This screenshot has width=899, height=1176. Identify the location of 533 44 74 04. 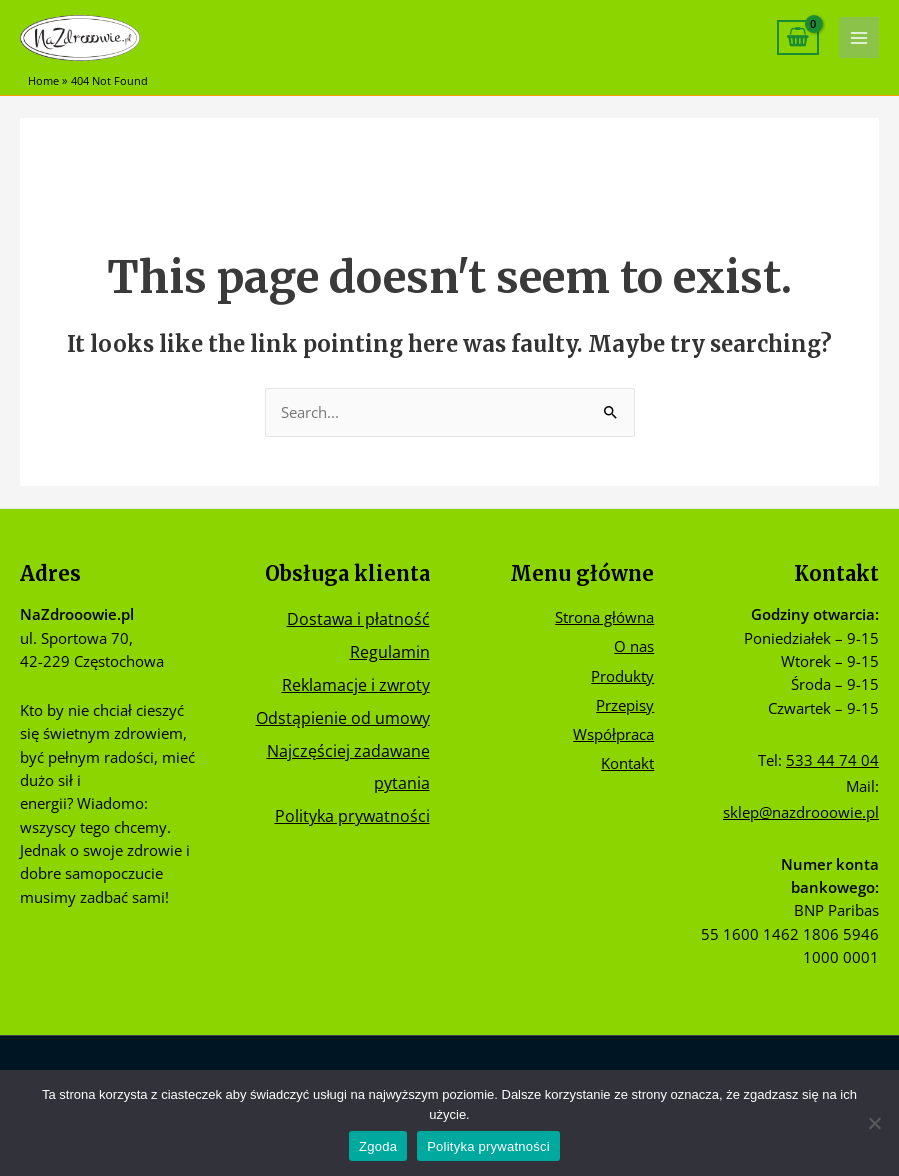
(832, 760).